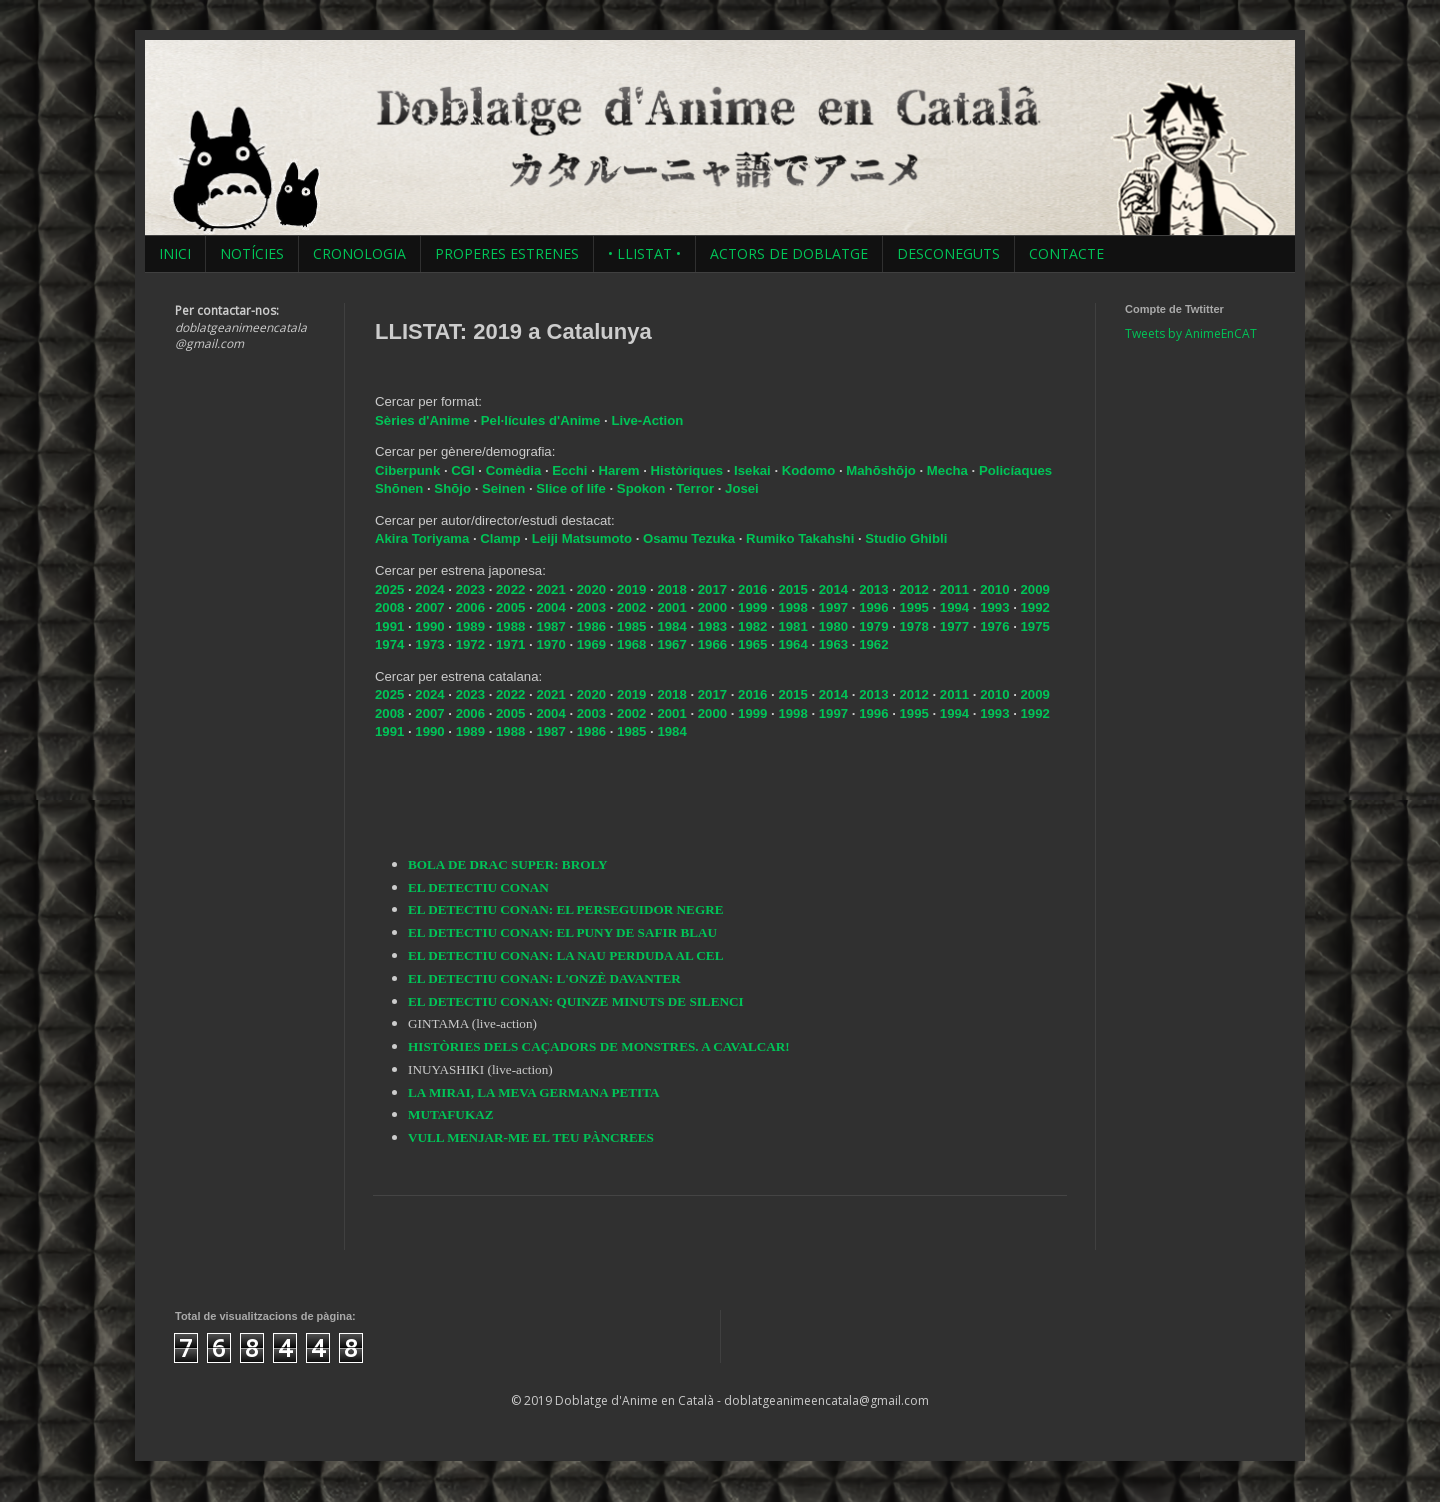  Describe the element at coordinates (541, 420) in the screenshot. I see `Pel·lícules d'Anime` at that location.